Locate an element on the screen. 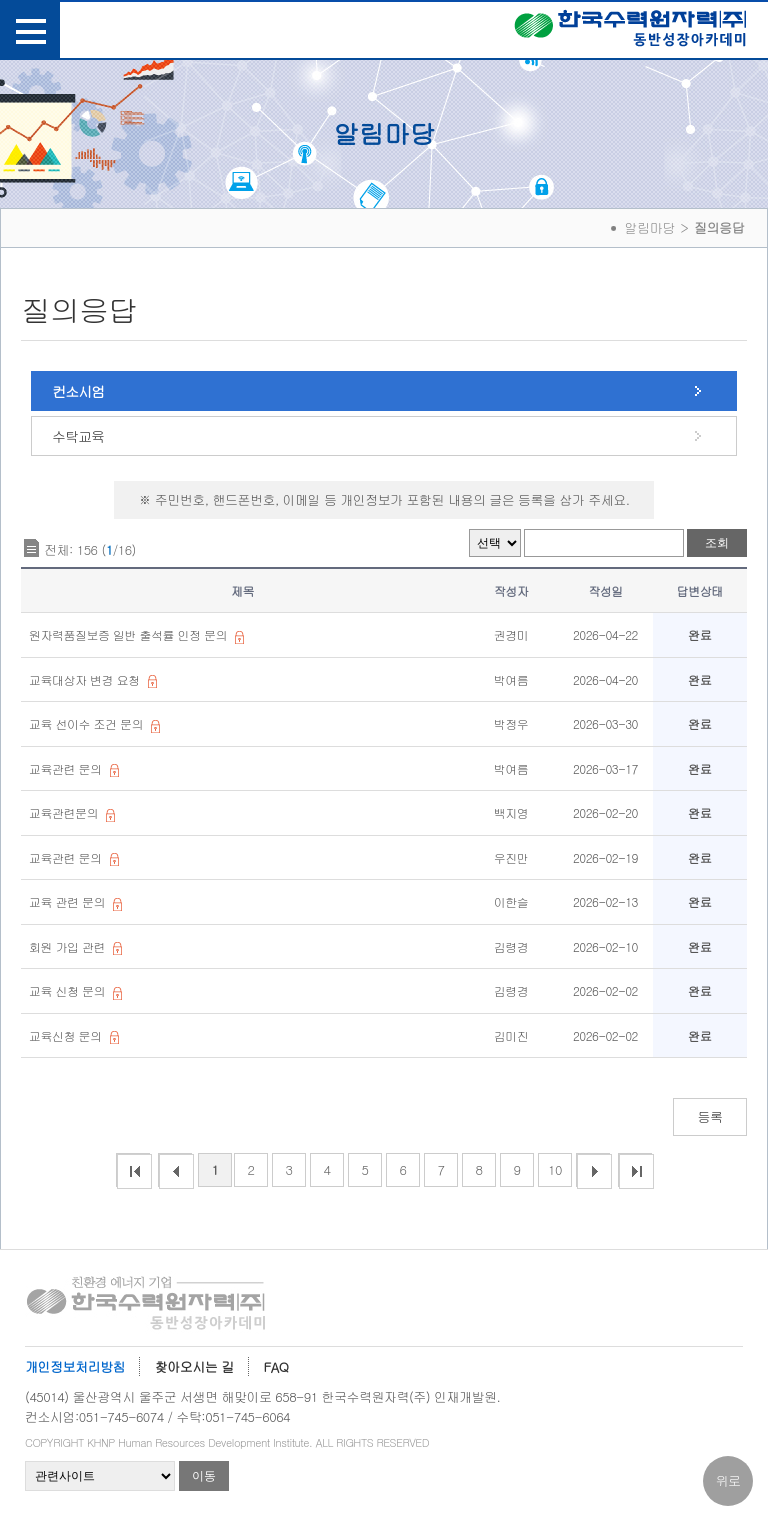 Image resolution: width=768 pixels, height=1521 pixels. FAQ is located at coordinates (276, 1366).